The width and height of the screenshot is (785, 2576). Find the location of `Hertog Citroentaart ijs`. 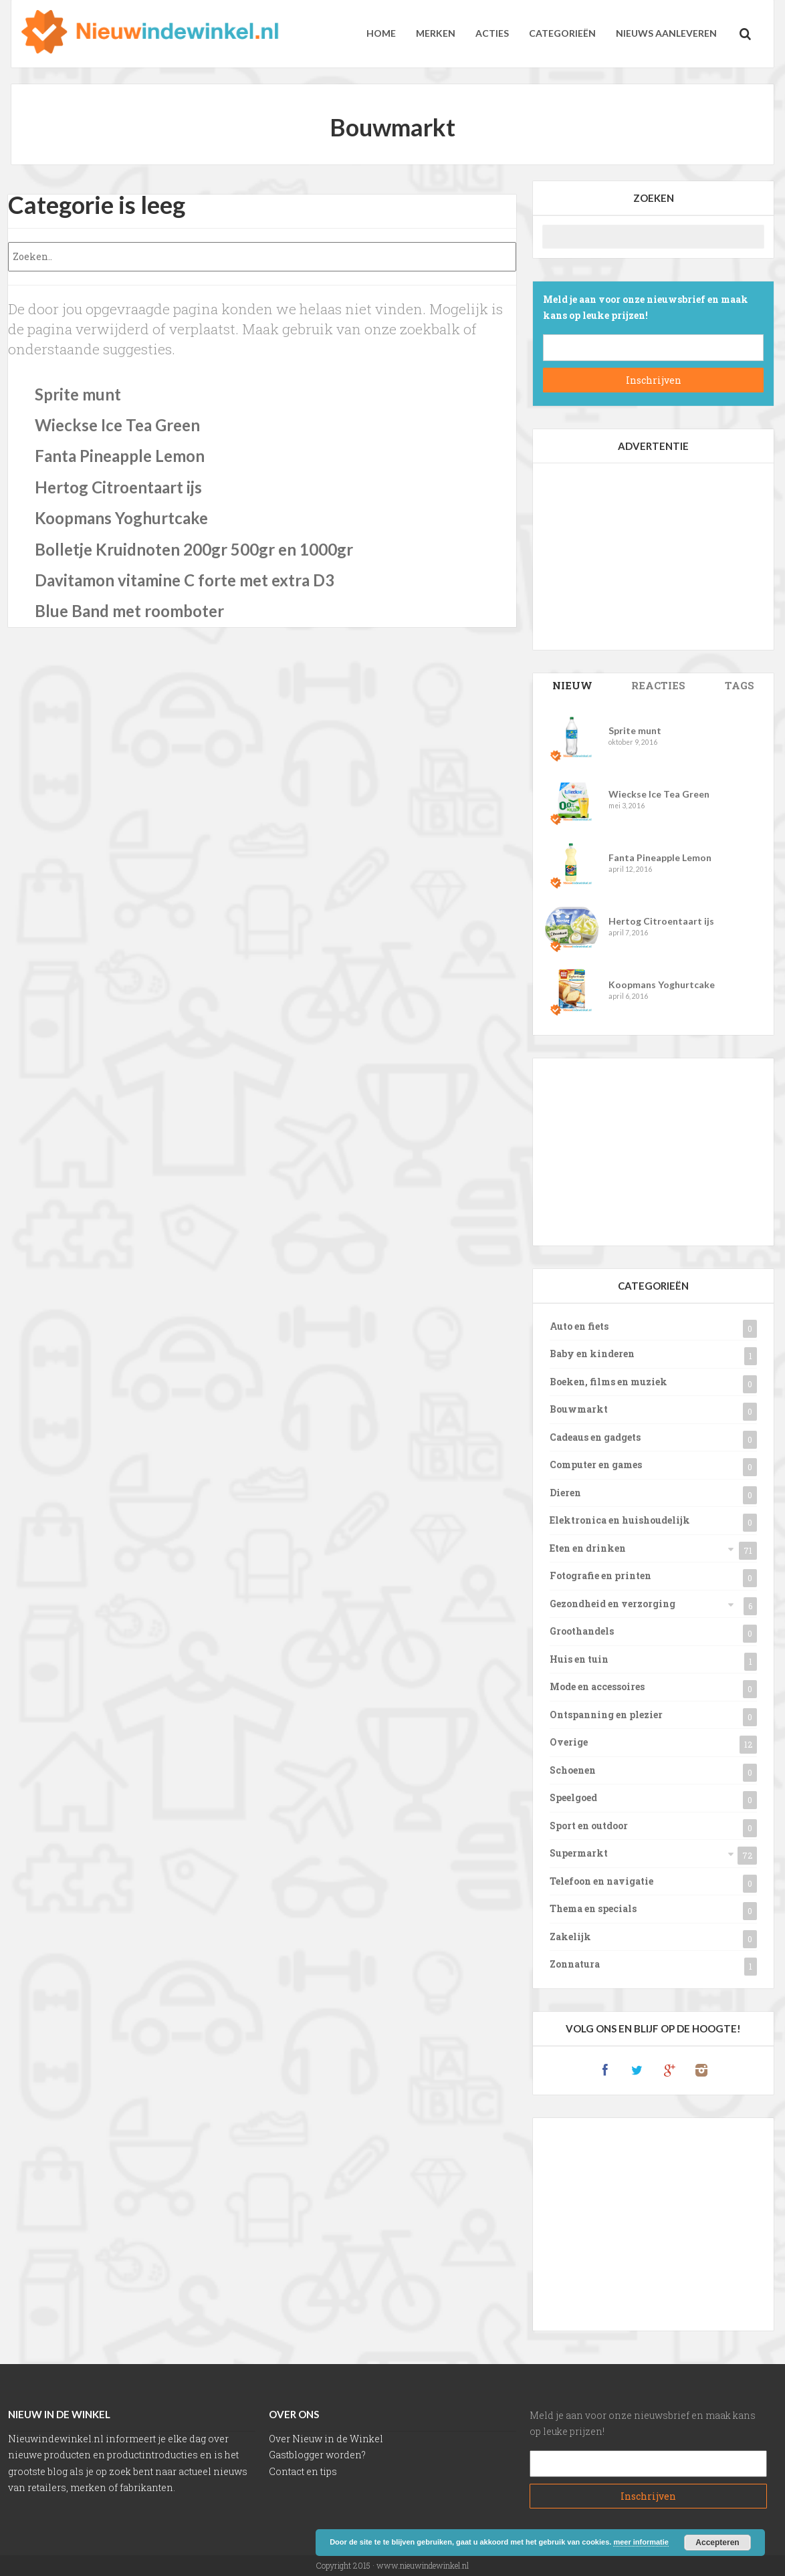

Hertog Citroentaart ijs is located at coordinates (118, 487).